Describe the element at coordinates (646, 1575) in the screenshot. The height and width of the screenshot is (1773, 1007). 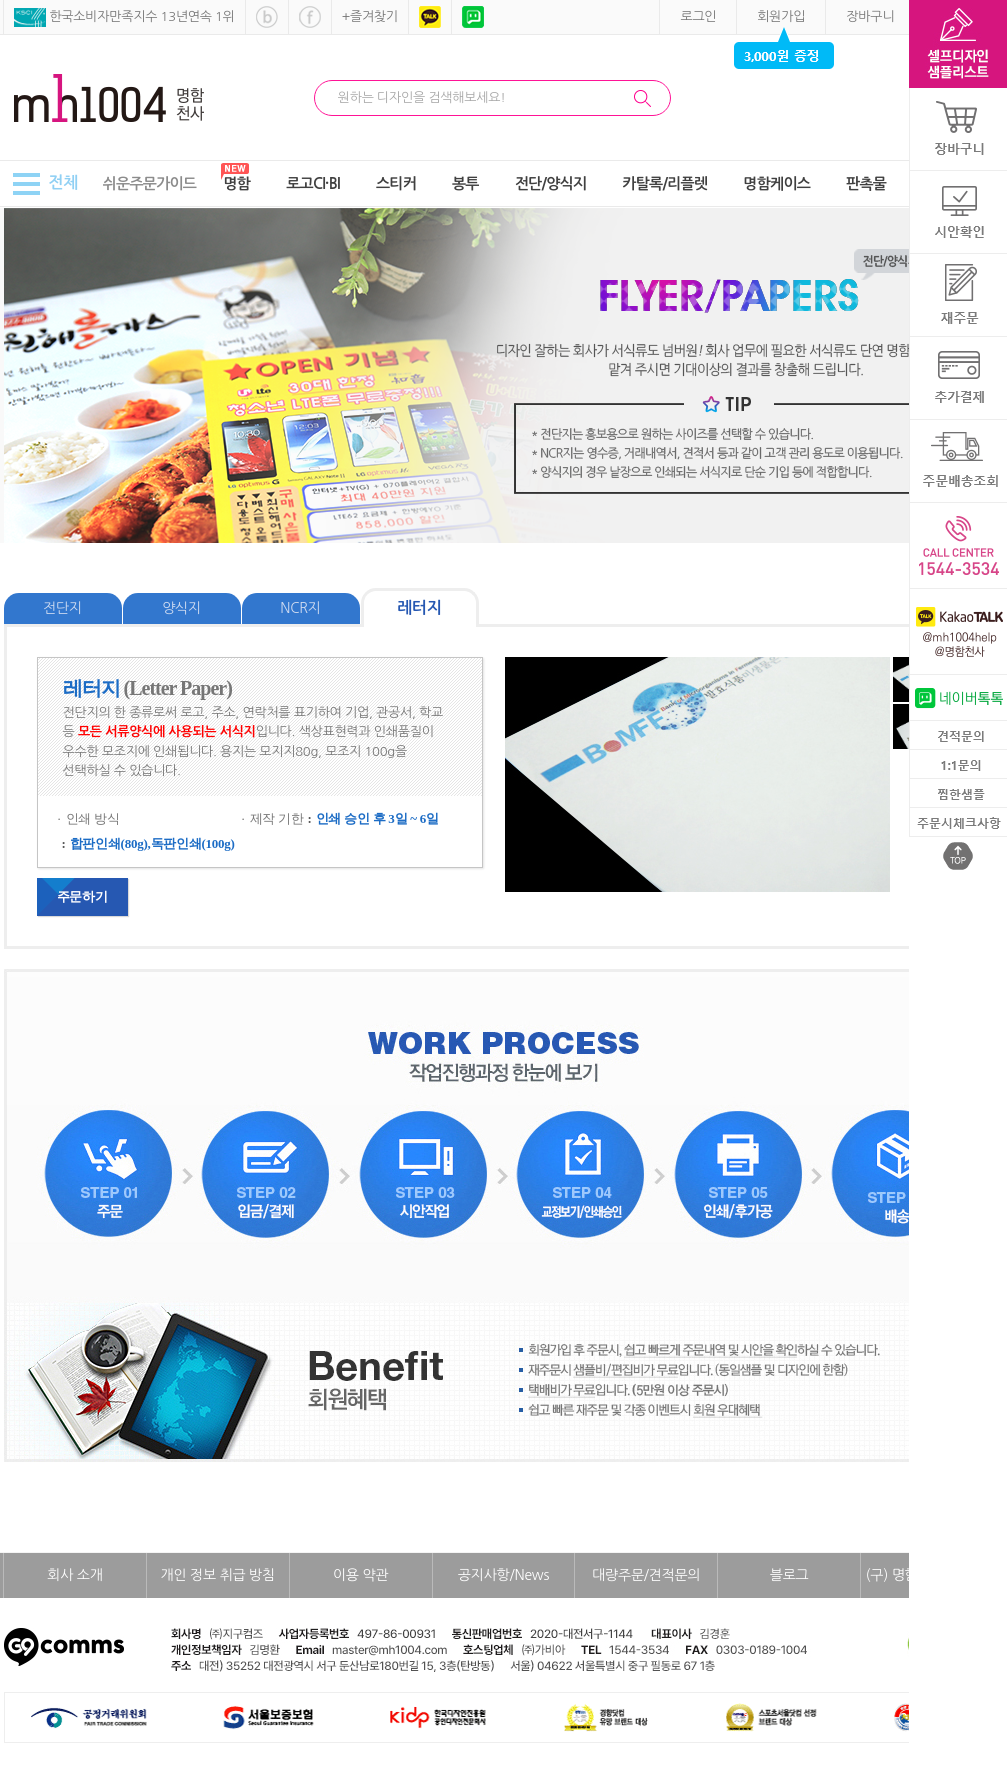
I see `대량주문/견적문의` at that location.